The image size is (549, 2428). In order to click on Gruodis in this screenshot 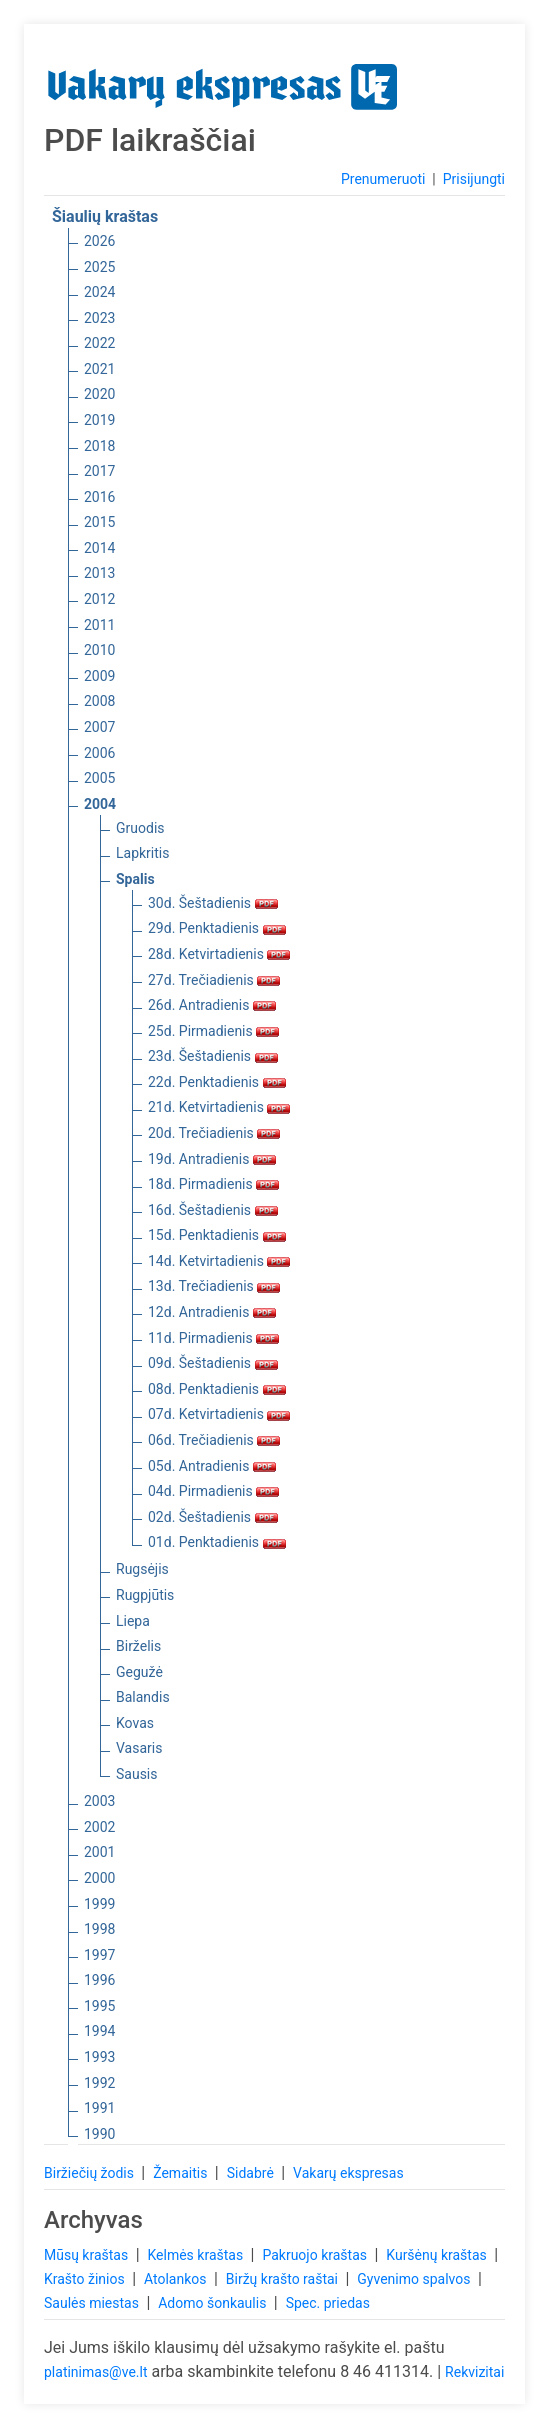, I will do `click(140, 828)`.